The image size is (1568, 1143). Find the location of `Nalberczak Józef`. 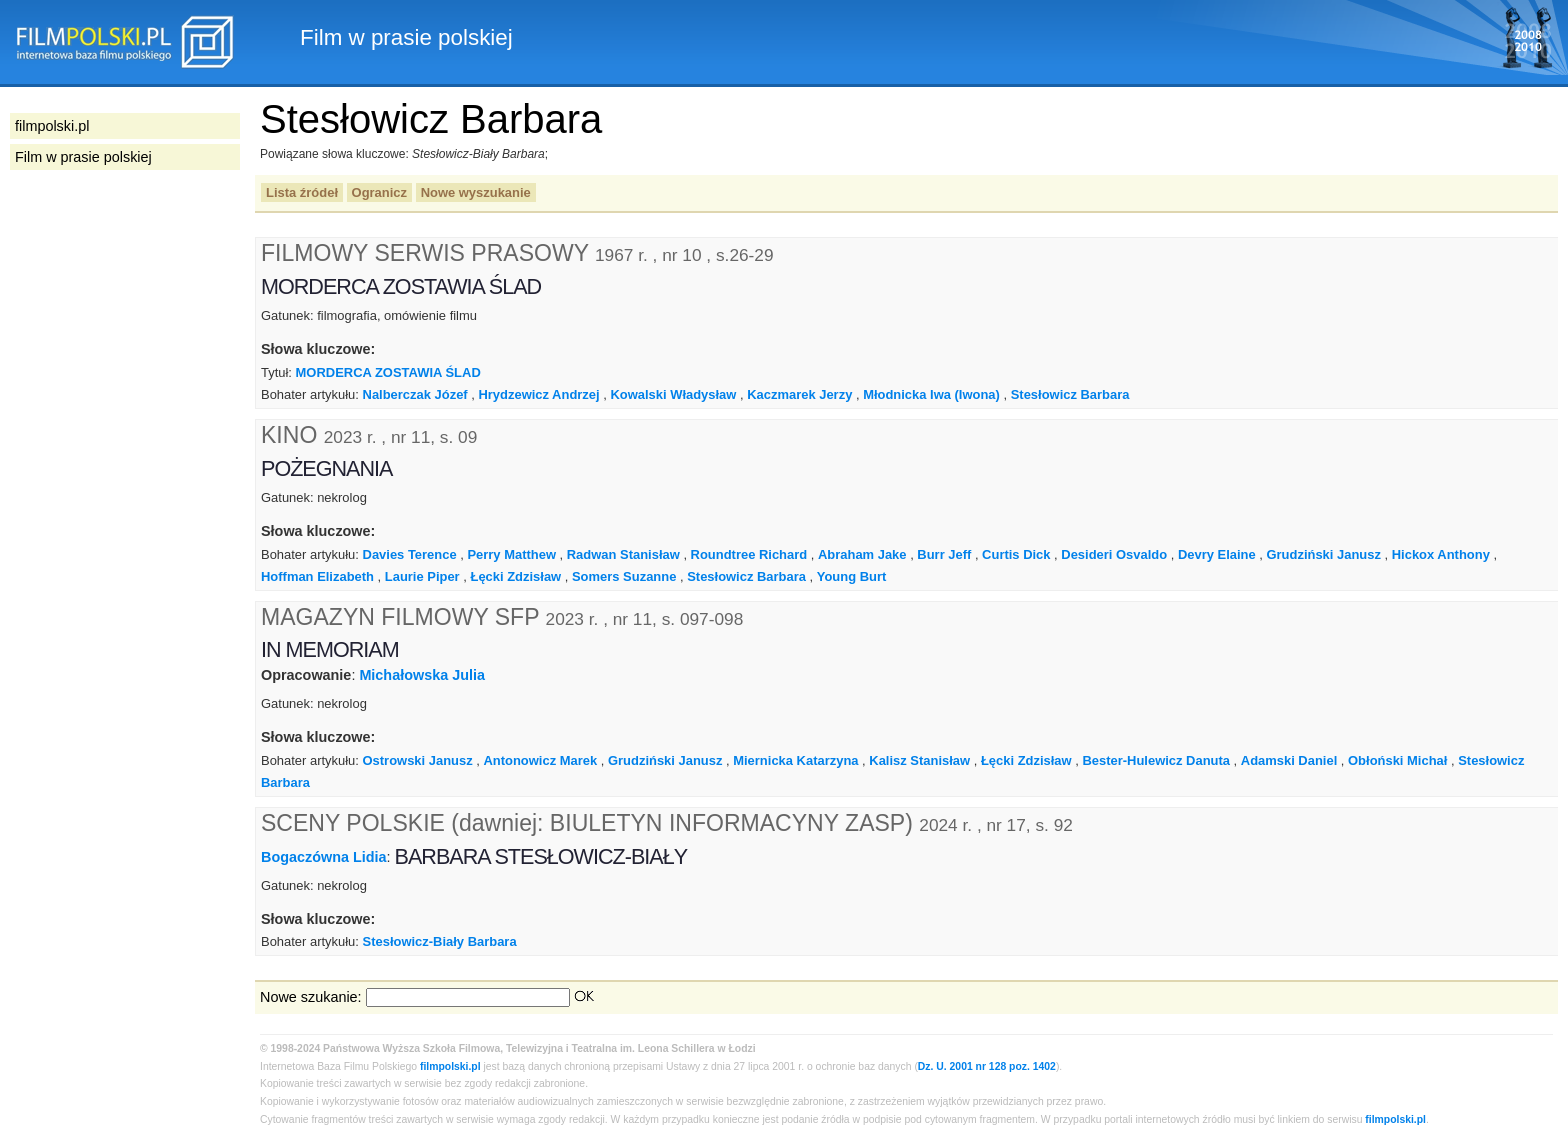

Nalberczak Józef is located at coordinates (415, 394).